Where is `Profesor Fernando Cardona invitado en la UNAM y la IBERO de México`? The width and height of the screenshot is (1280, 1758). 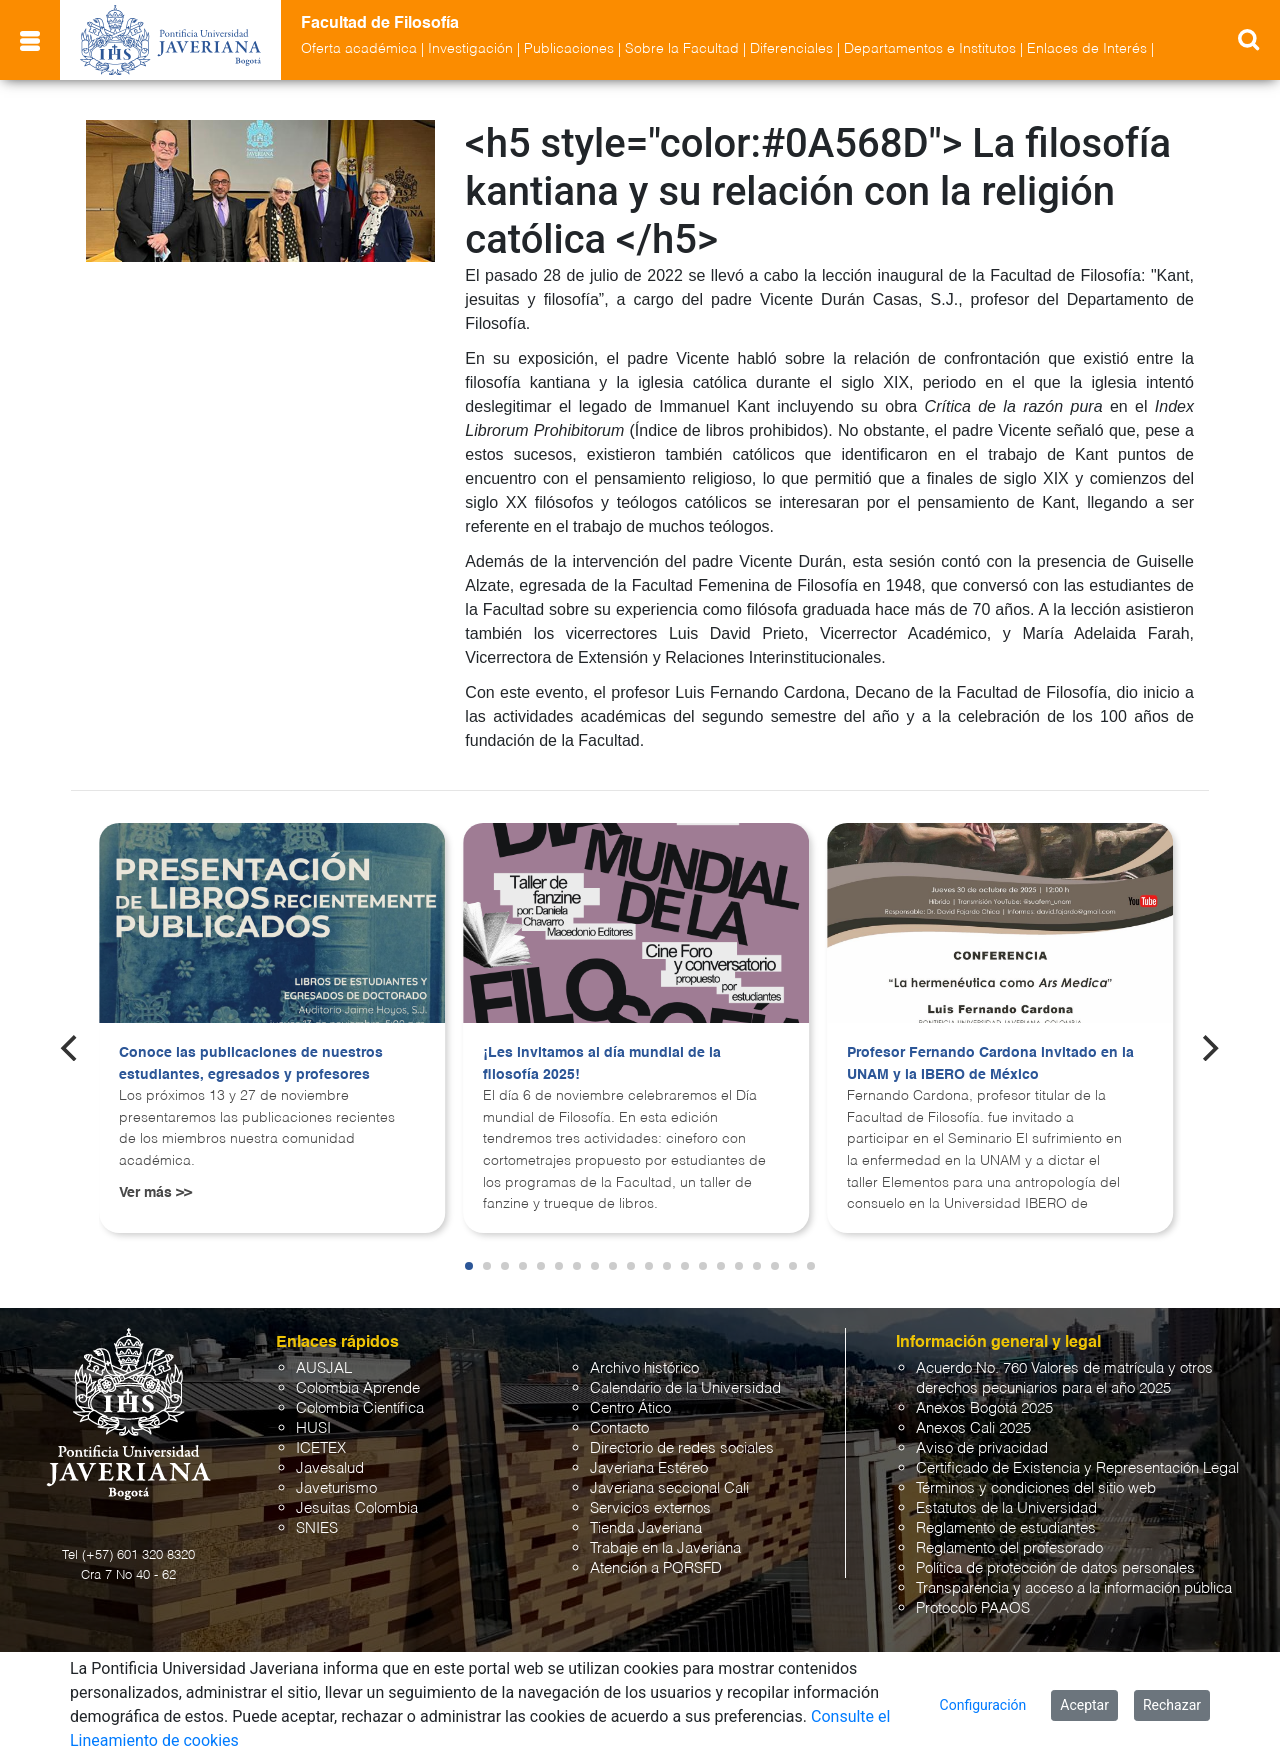
Profesor Fernando Cardona invitado en la UNAM y la IBERO de México is located at coordinates (990, 1064).